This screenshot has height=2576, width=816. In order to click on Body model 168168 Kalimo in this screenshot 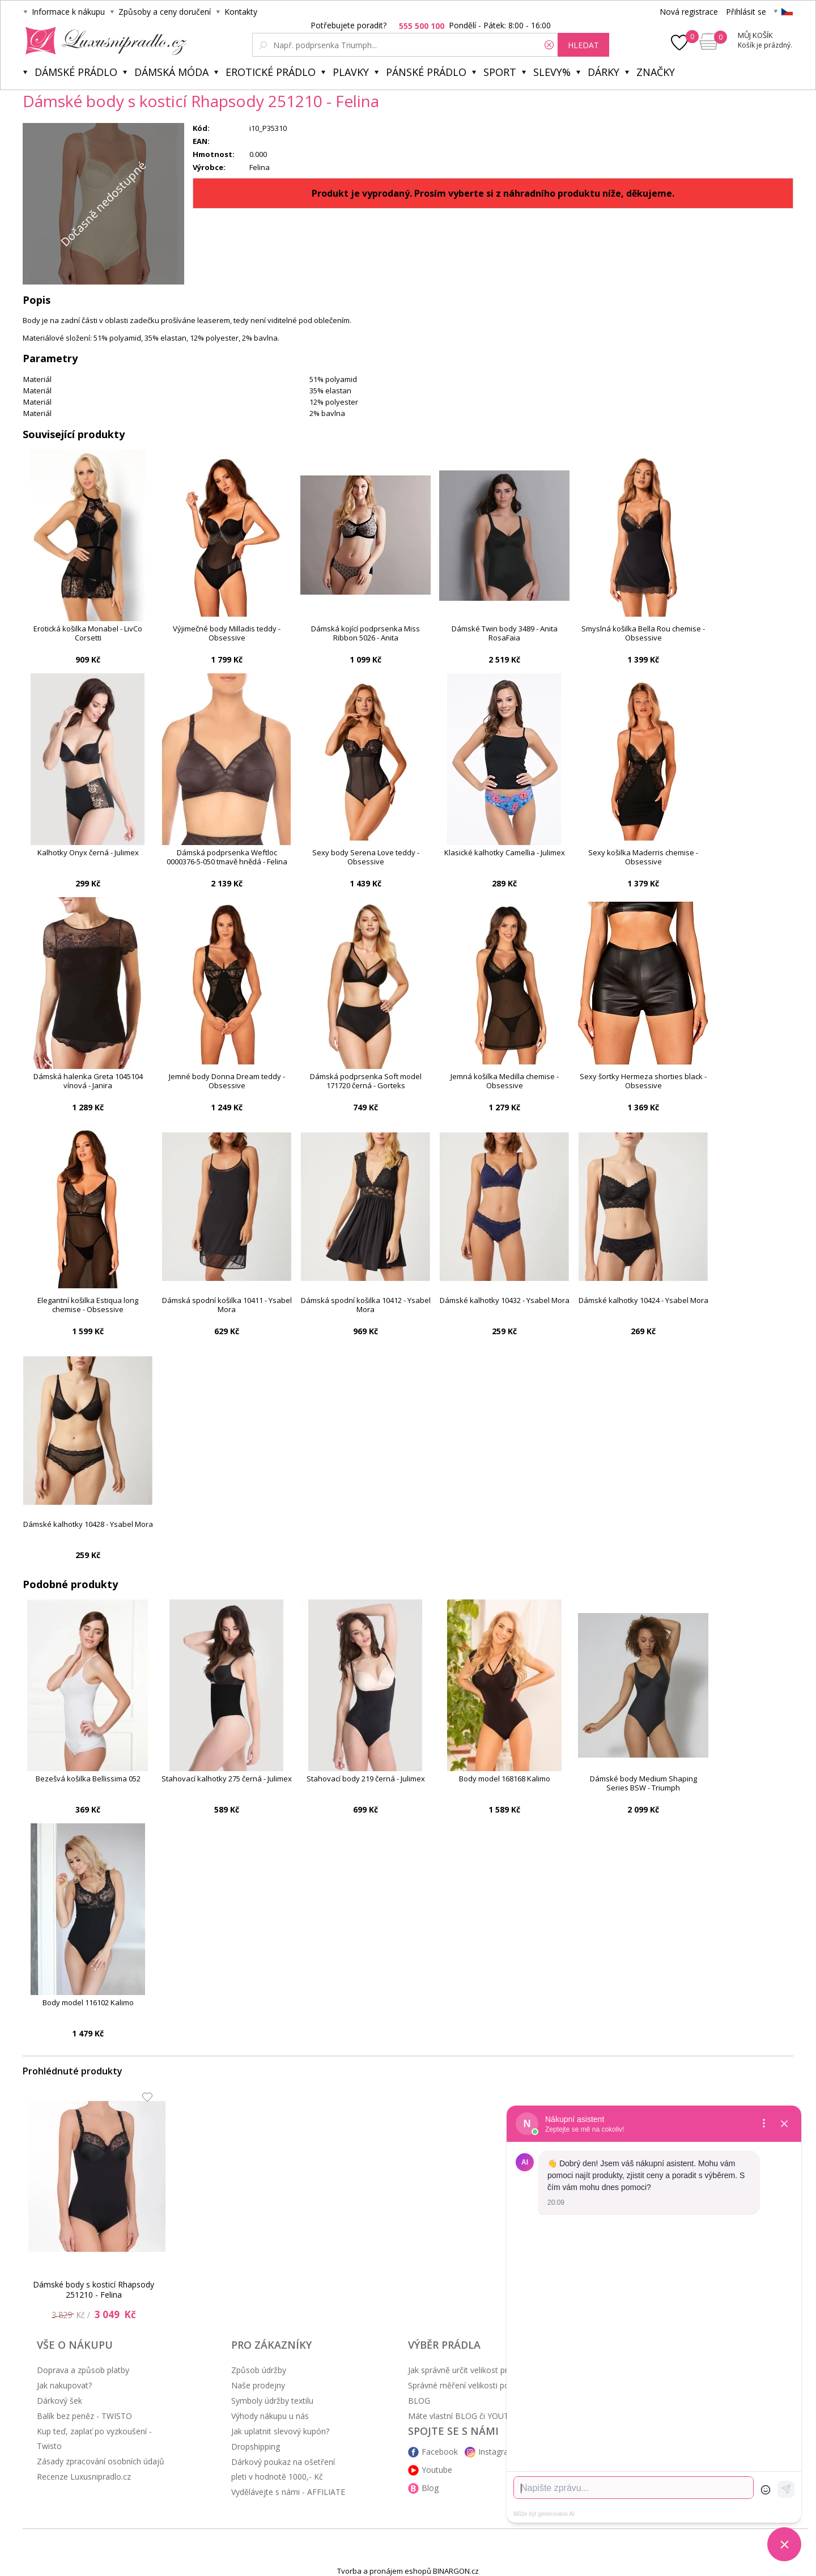, I will do `click(504, 1779)`.